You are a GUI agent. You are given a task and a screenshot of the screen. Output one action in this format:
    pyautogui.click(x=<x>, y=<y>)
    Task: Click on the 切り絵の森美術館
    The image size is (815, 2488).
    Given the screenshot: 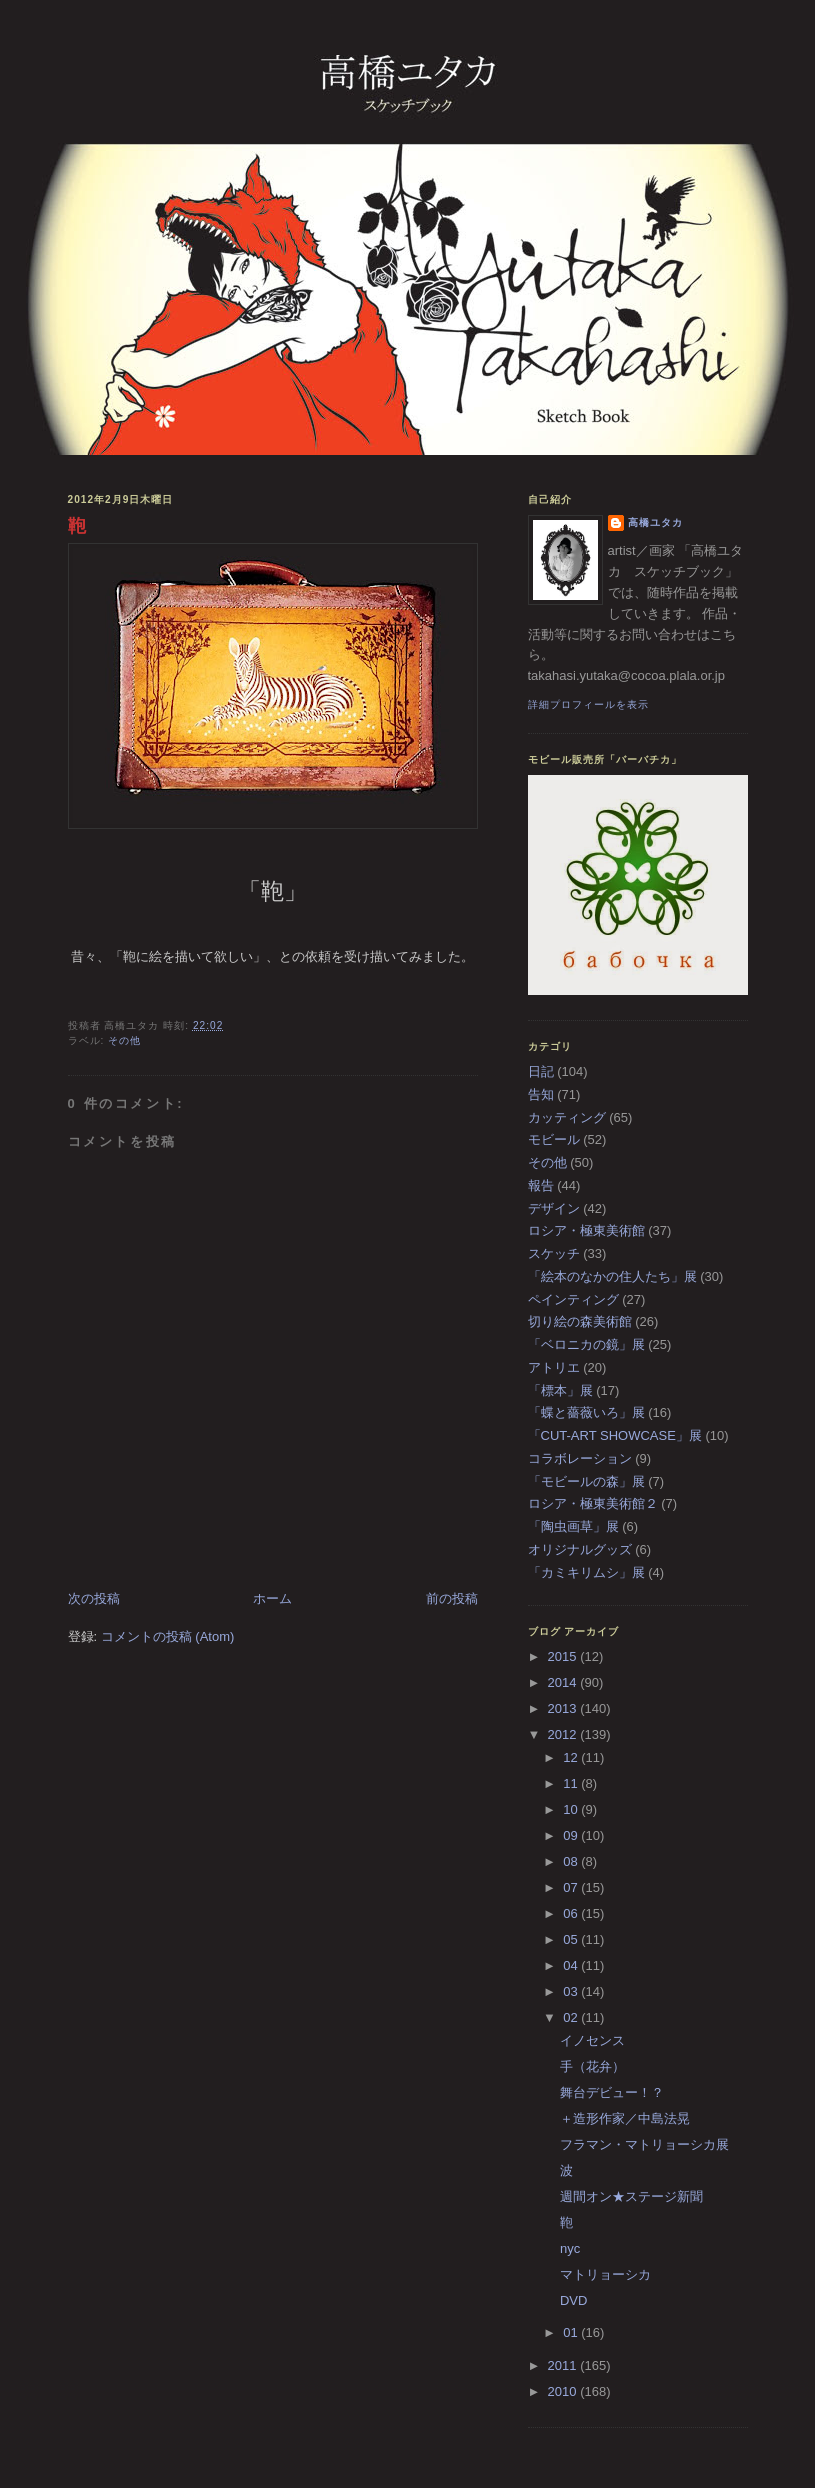 What is the action you would take?
    pyautogui.click(x=580, y=1321)
    